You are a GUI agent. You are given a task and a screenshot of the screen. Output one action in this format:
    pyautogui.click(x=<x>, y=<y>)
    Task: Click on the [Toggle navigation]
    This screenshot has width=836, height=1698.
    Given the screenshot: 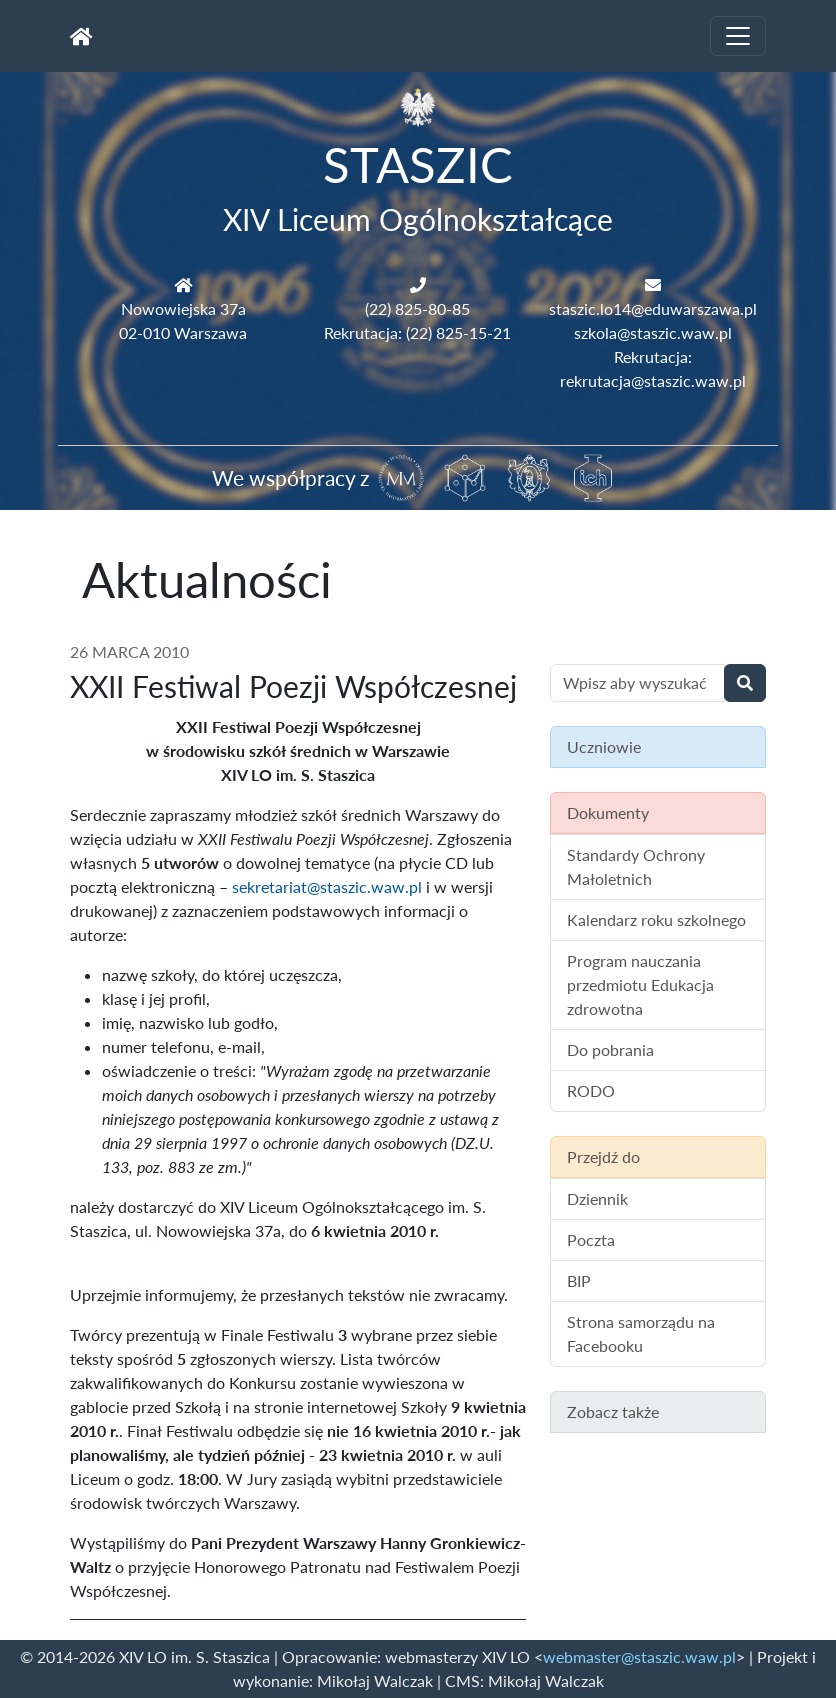 What is the action you would take?
    pyautogui.click(x=738, y=36)
    